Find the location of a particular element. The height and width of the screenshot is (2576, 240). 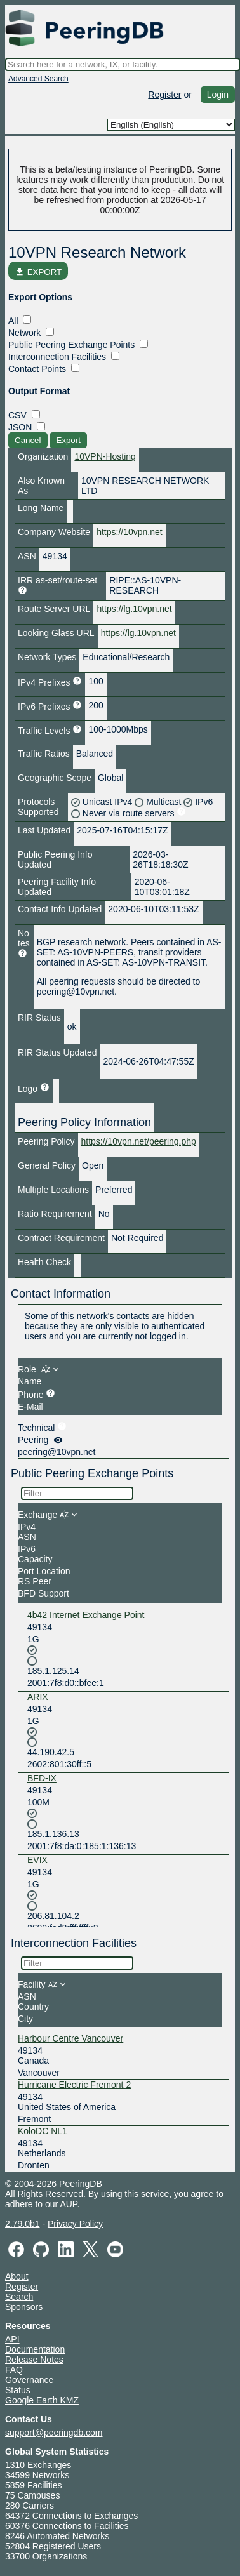

Login is located at coordinates (218, 95).